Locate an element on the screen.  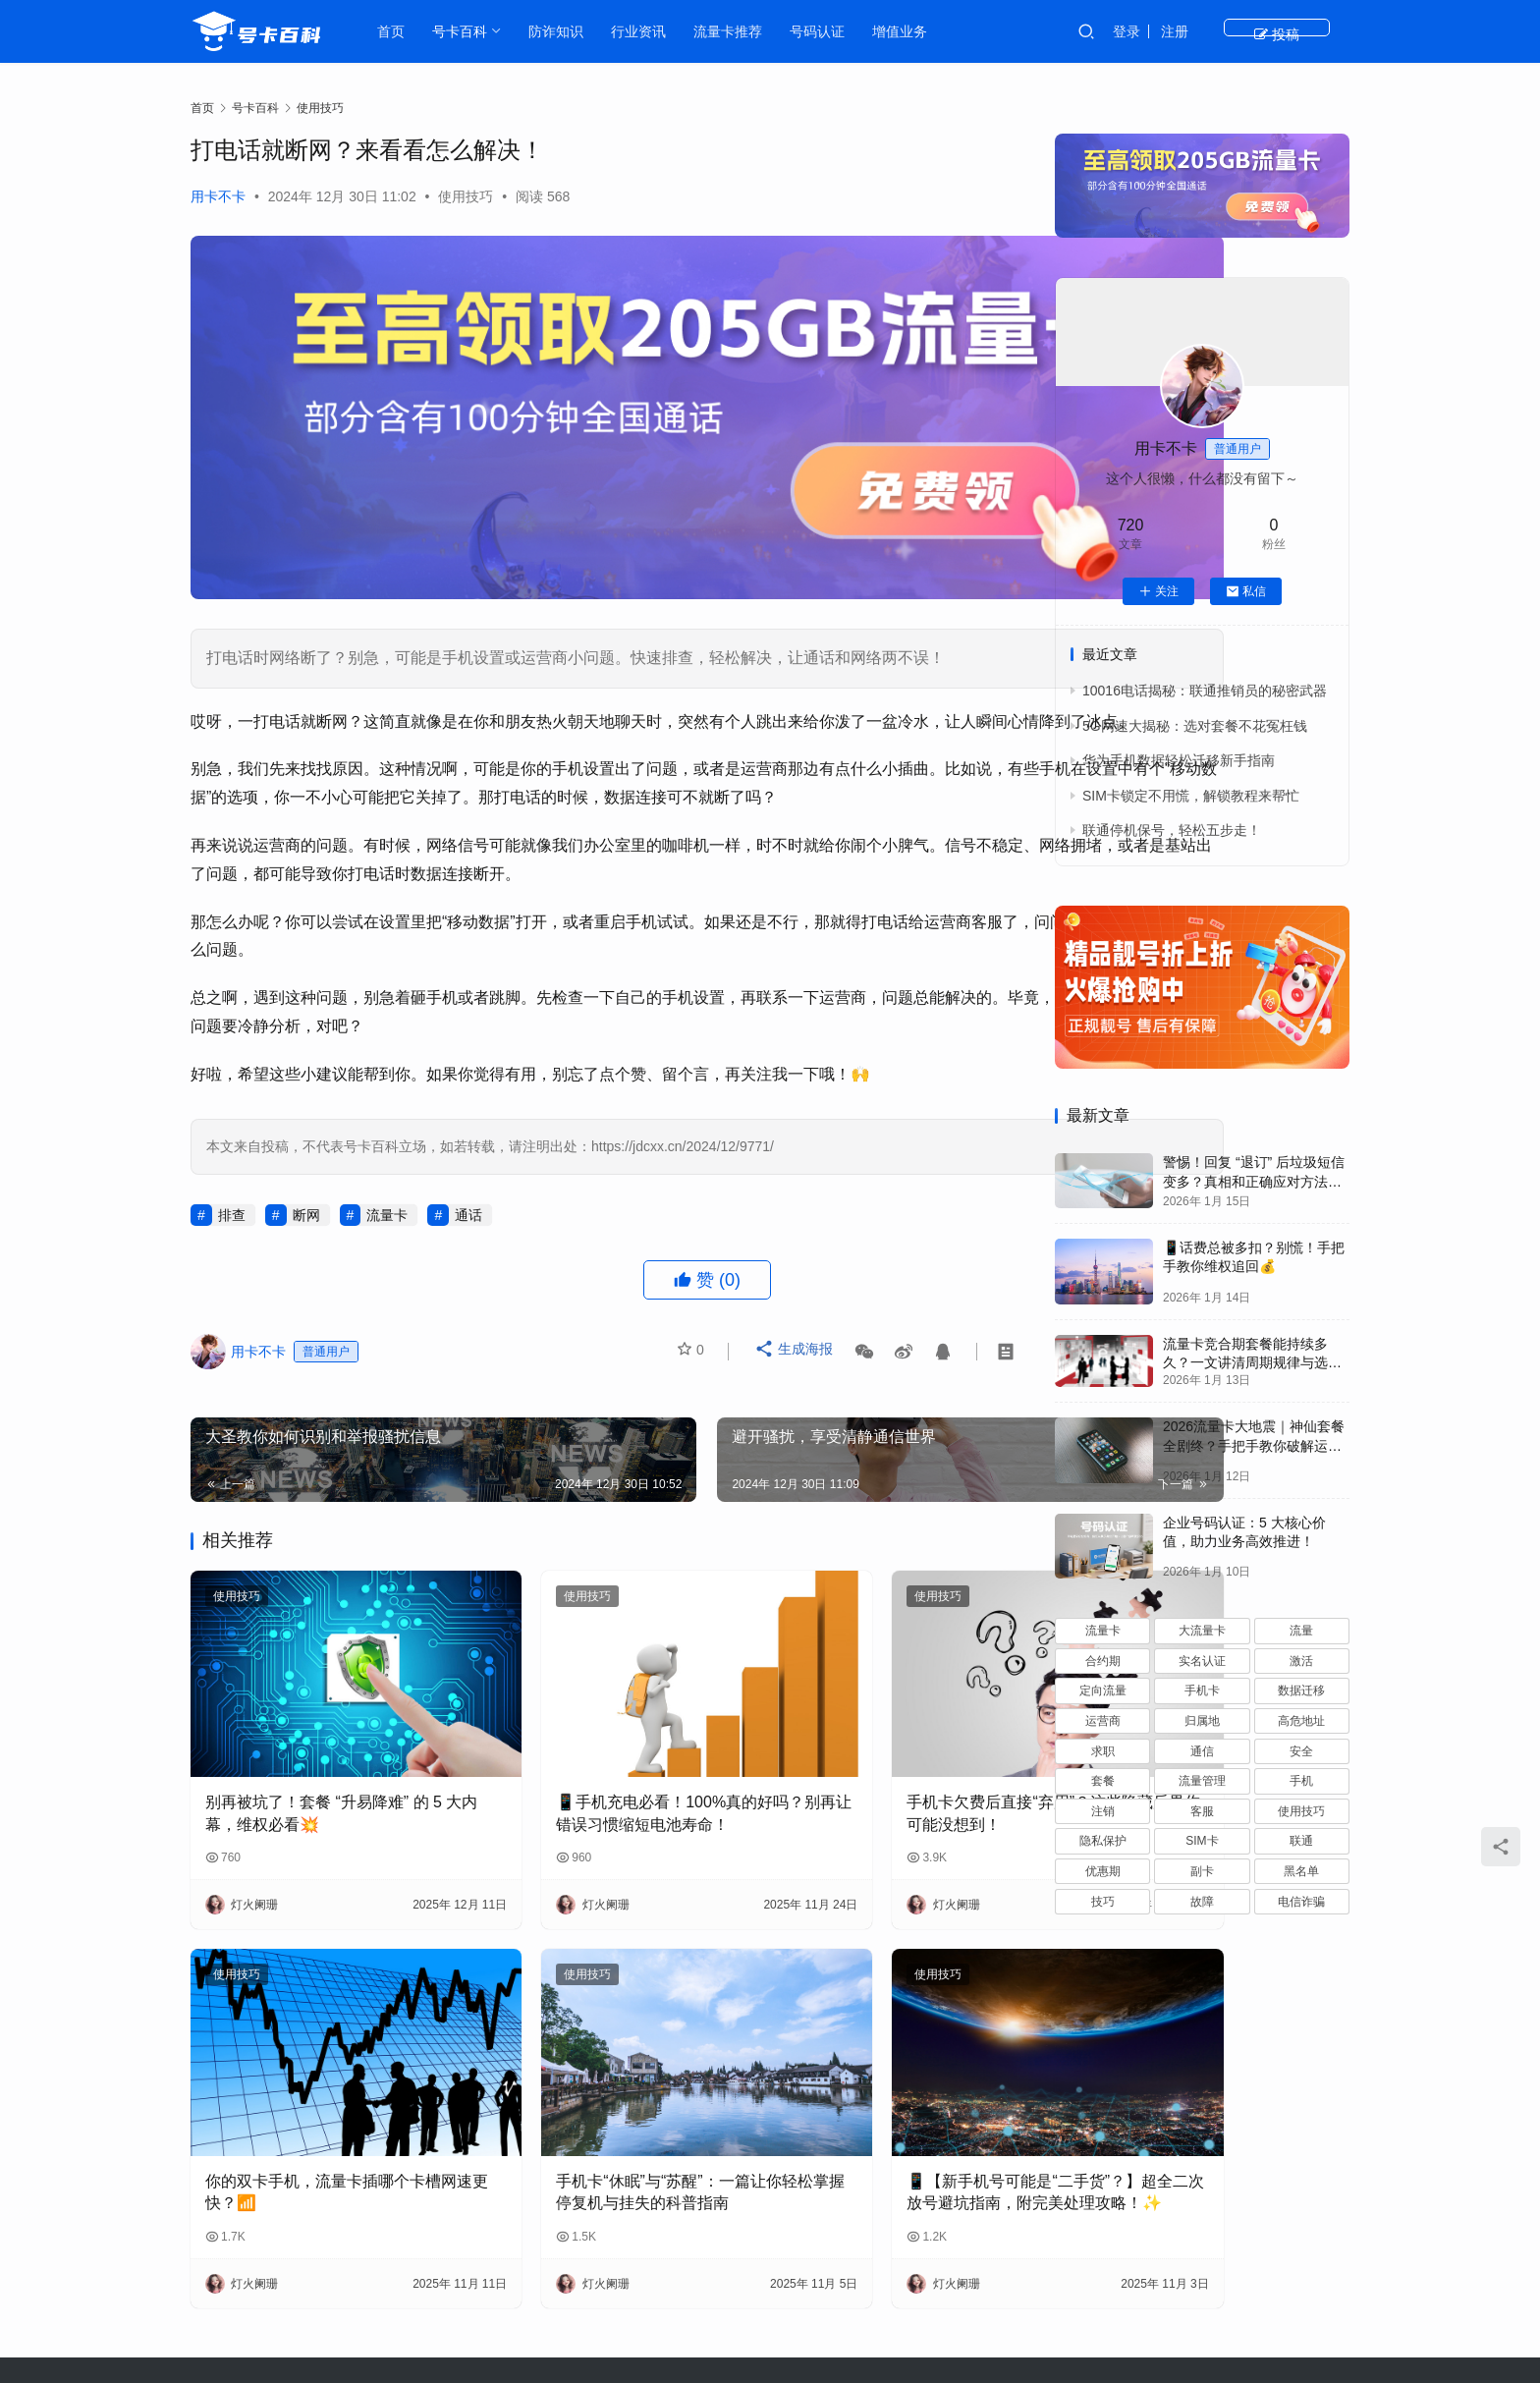
投稿 is located at coordinates (1314, 31).